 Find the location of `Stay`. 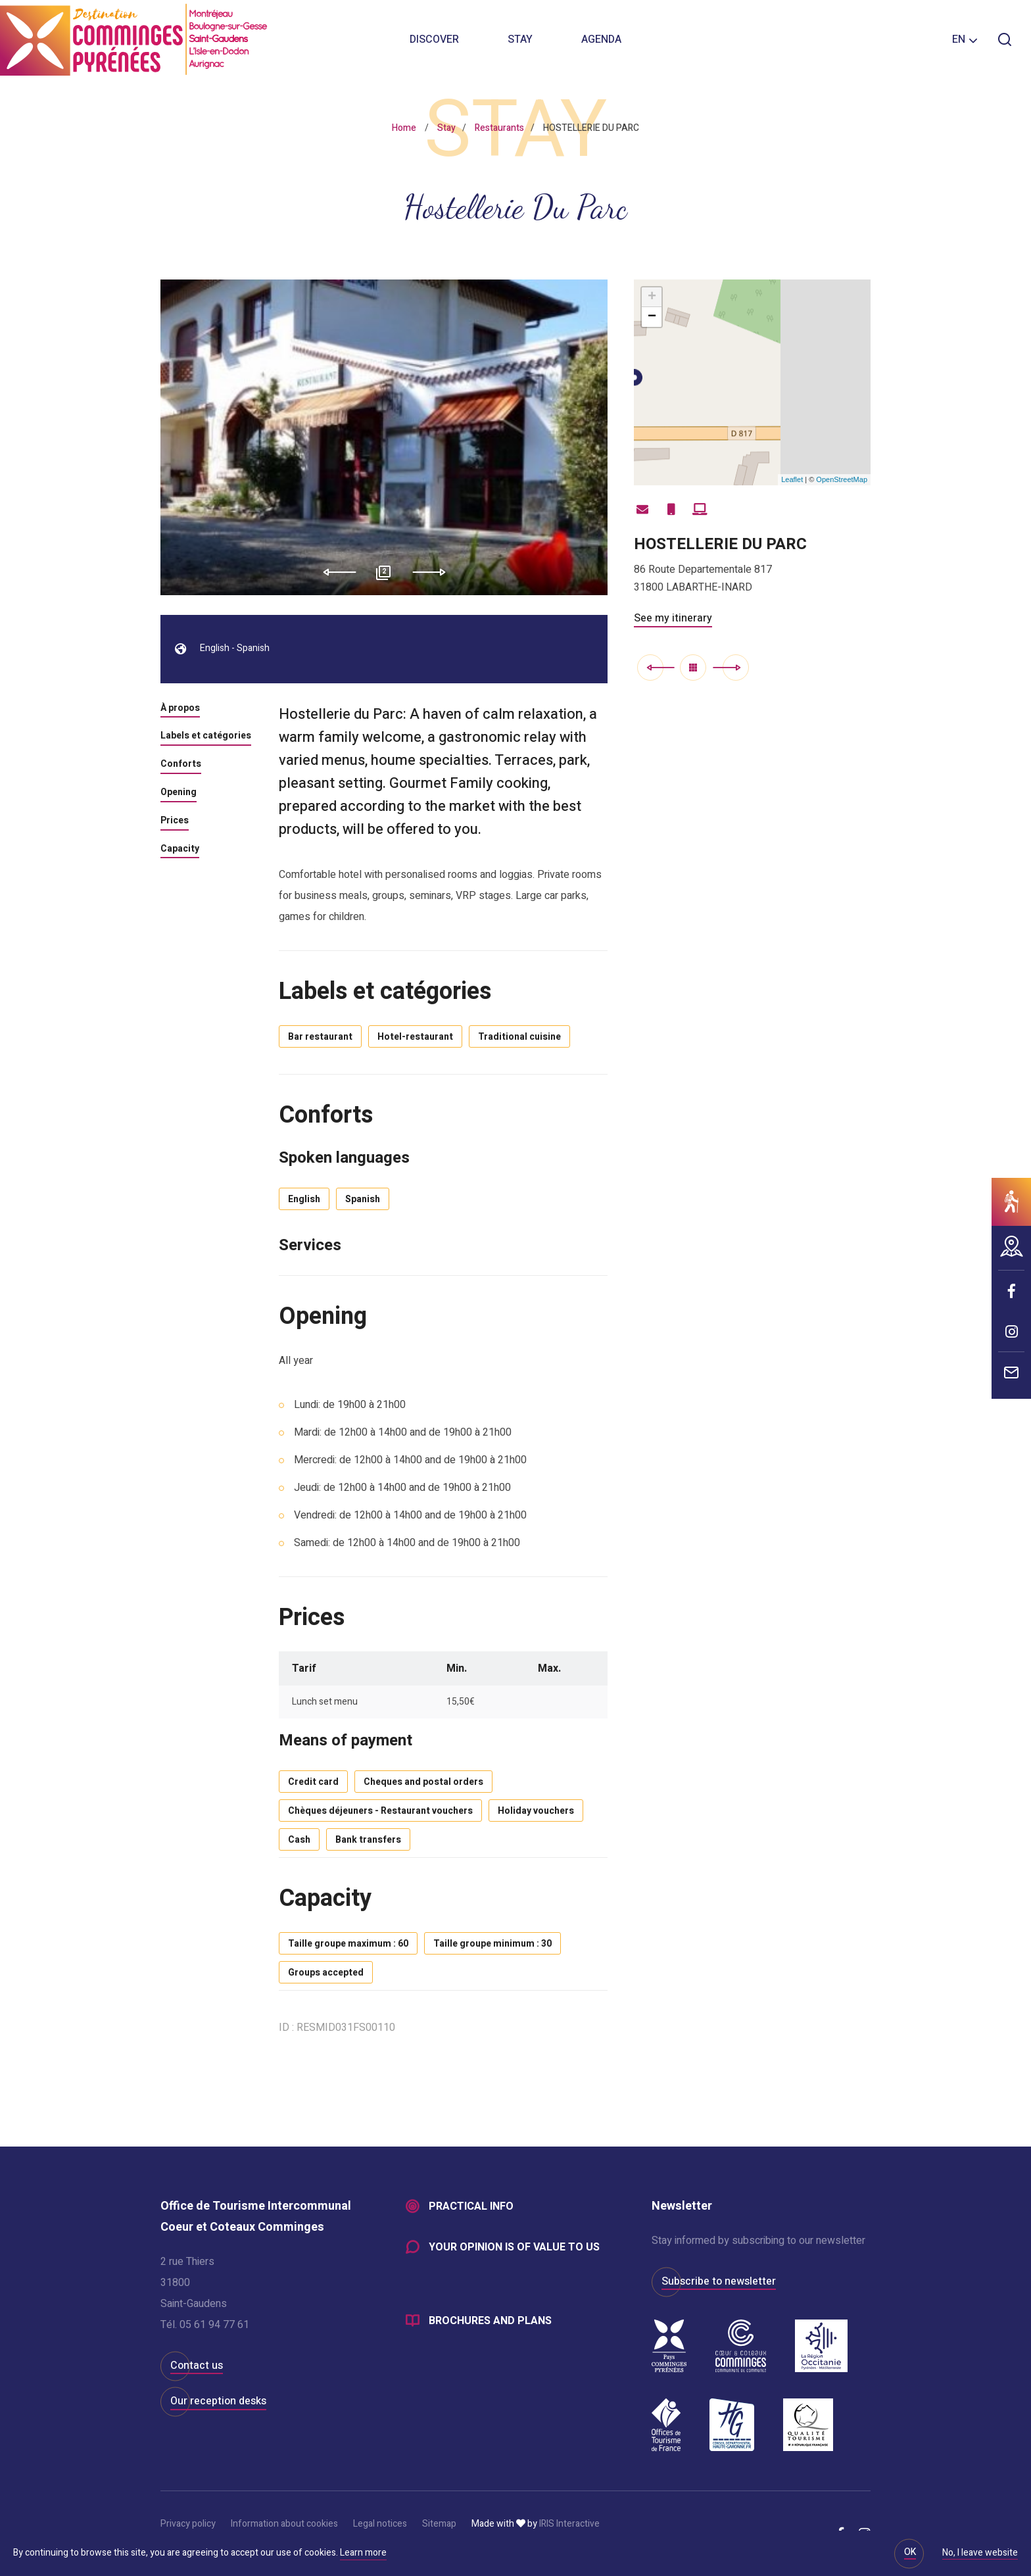

Stay is located at coordinates (520, 39).